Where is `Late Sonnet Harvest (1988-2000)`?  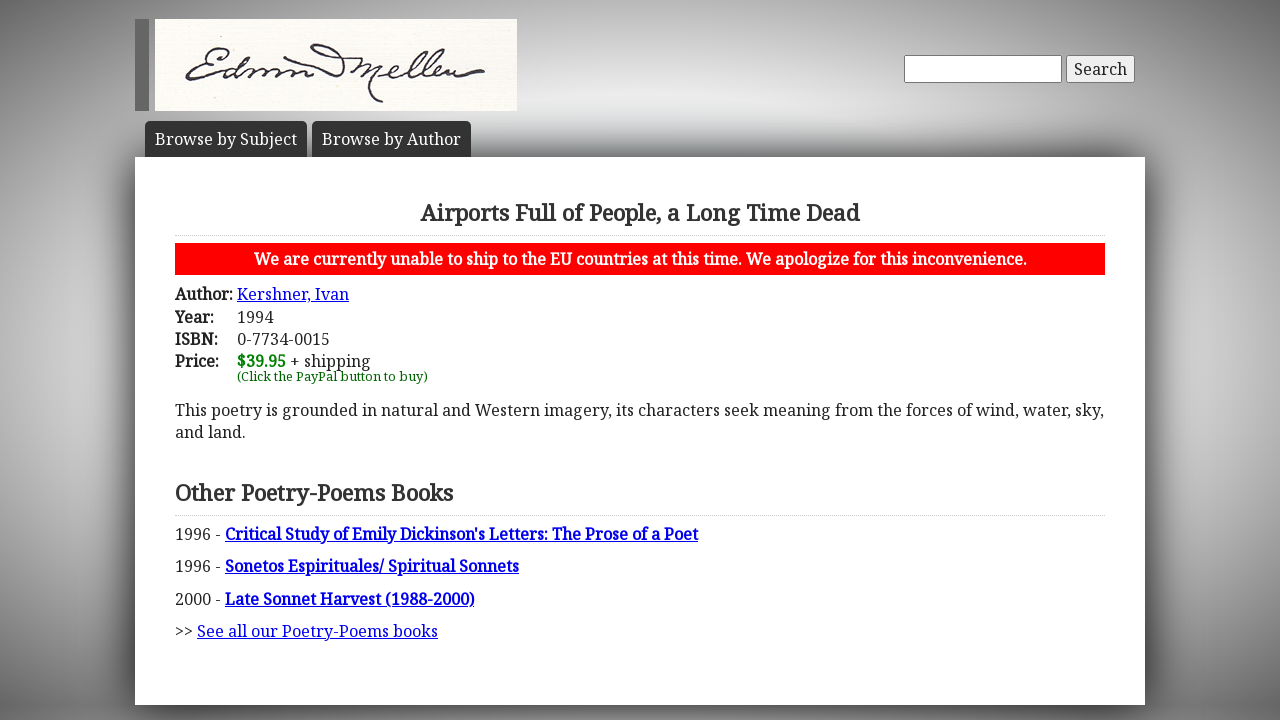
Late Sonnet Harvest (1988-2000) is located at coordinates (349, 599).